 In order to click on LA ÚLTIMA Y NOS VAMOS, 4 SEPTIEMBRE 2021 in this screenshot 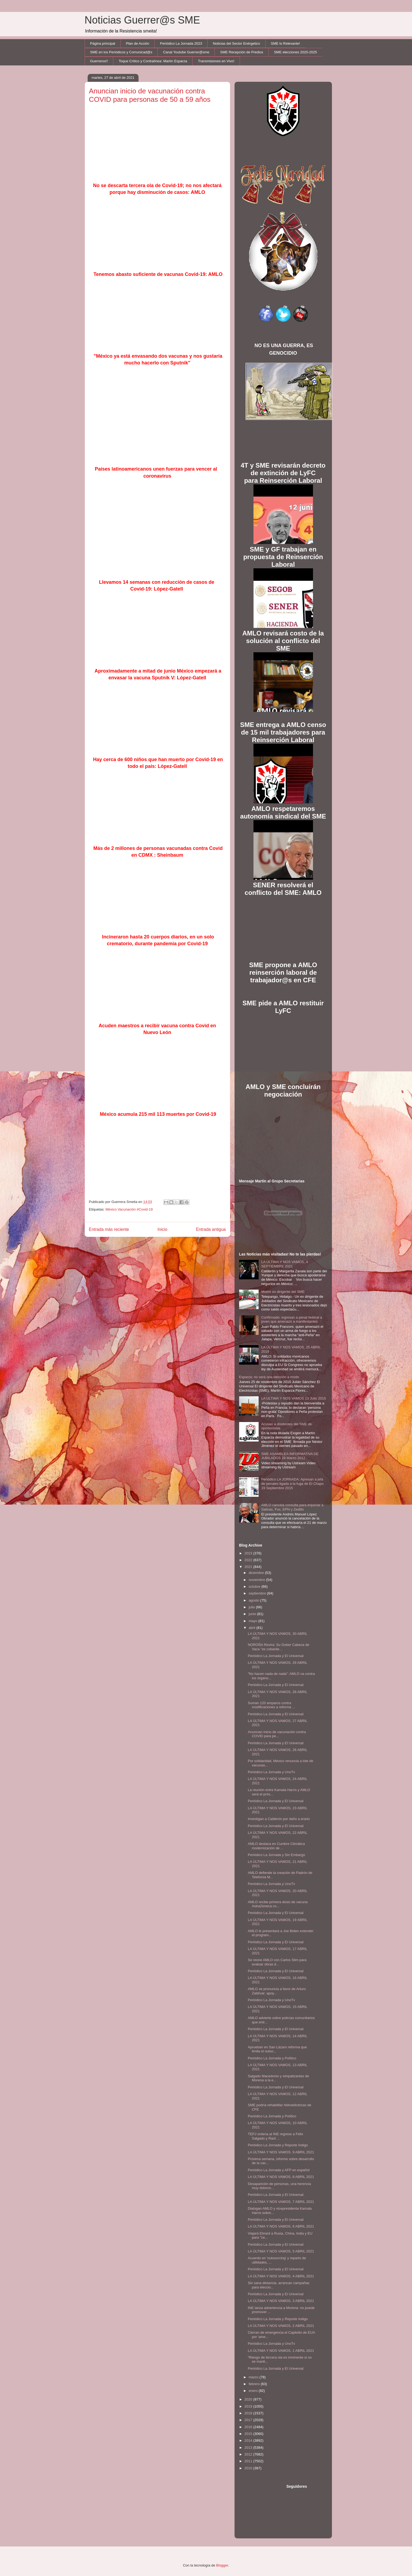, I will do `click(284, 1264)`.